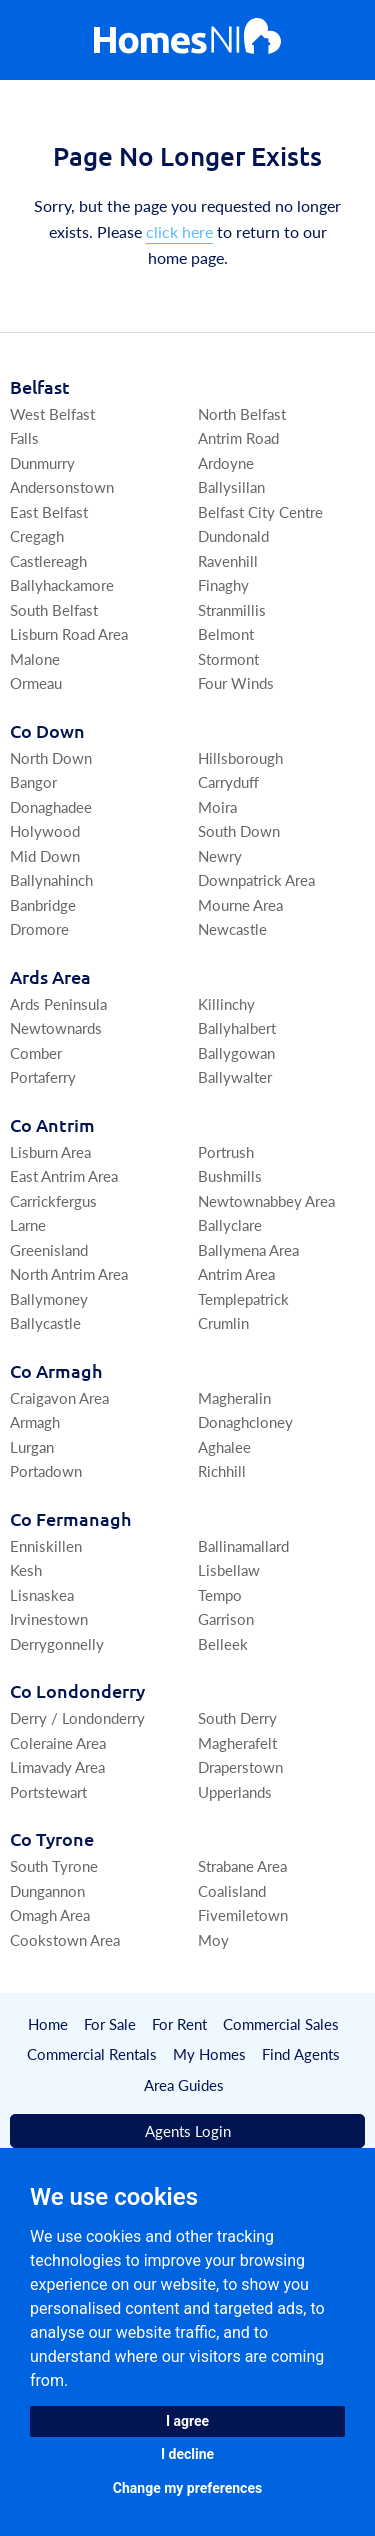 The width and height of the screenshot is (375, 2536). Describe the element at coordinates (217, 806) in the screenshot. I see `Moira` at that location.